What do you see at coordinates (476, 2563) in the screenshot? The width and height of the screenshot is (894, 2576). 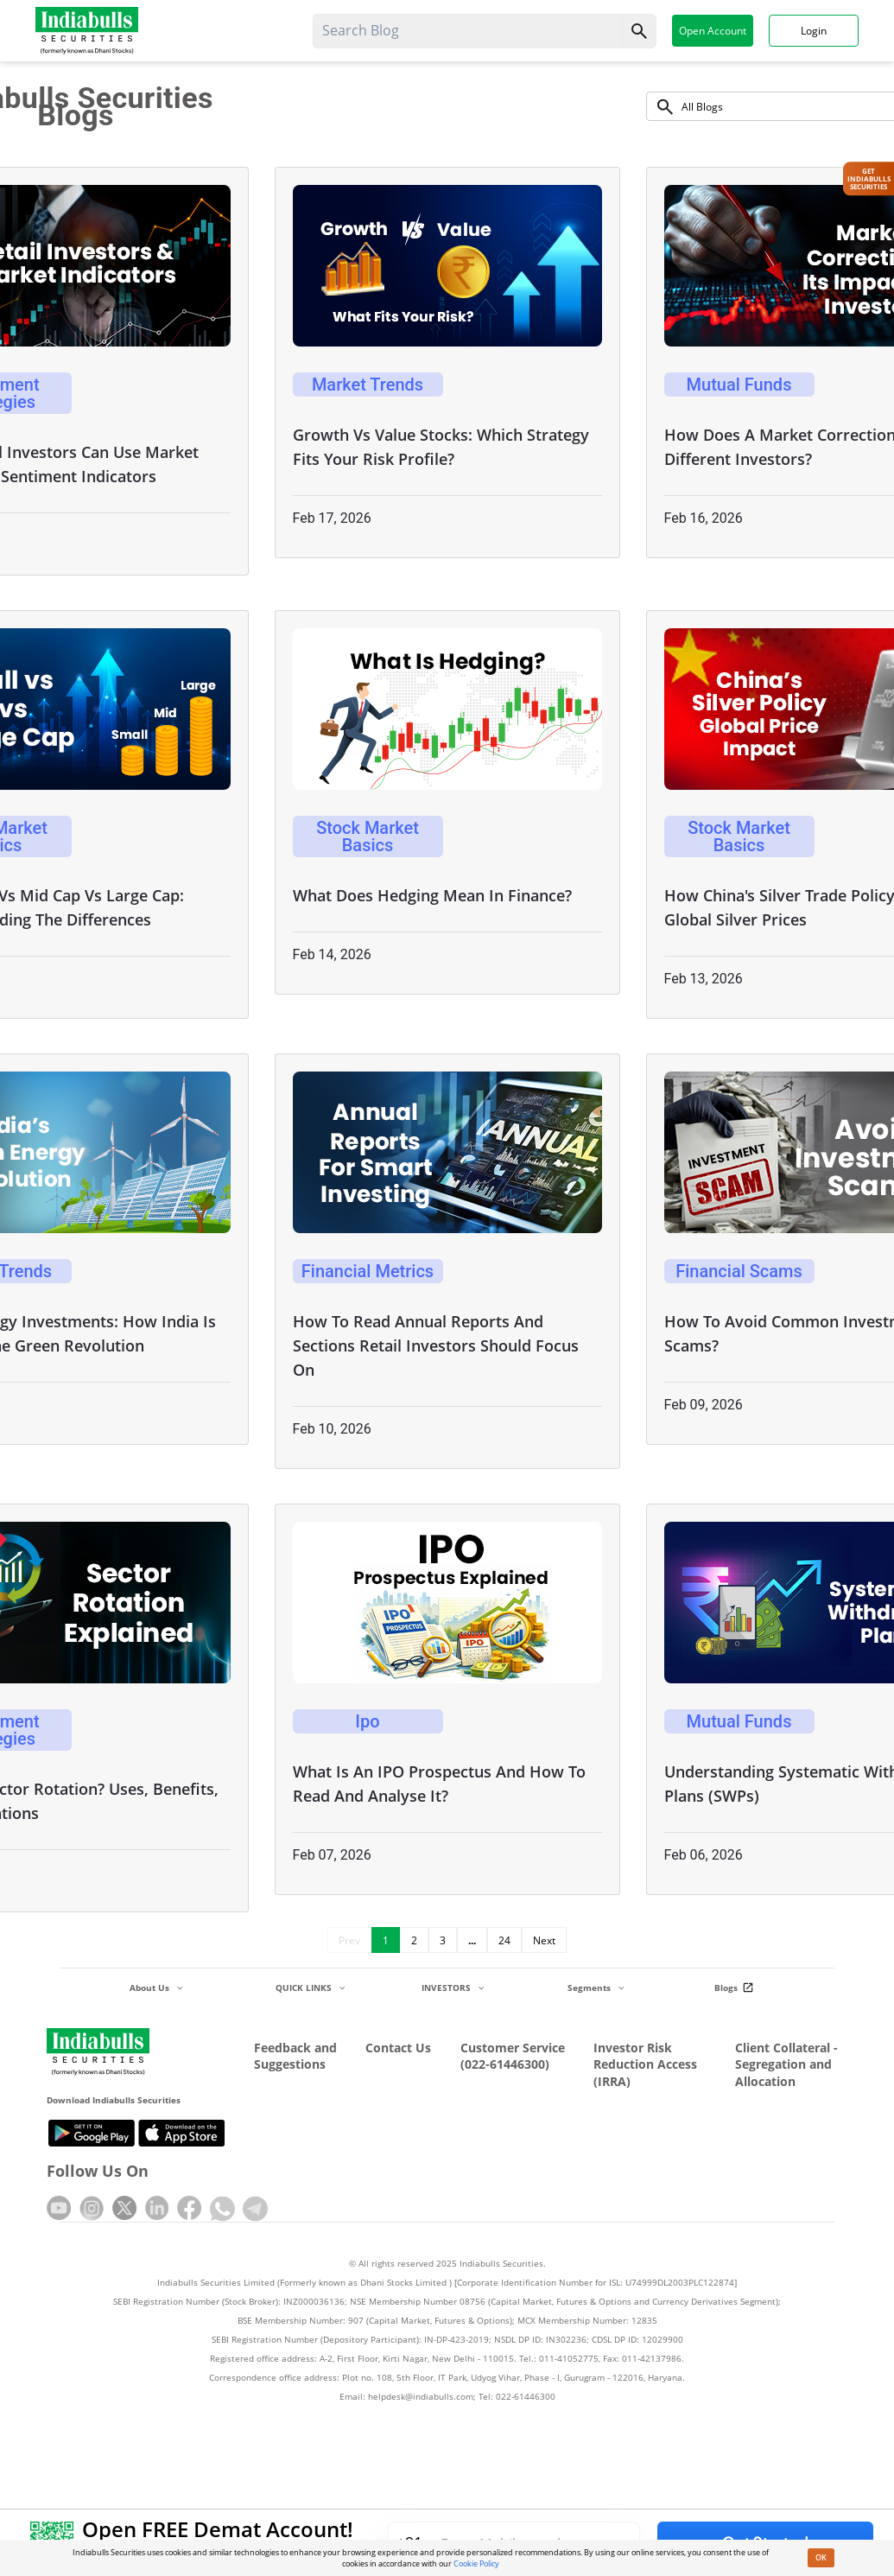 I see `Cookie Policy` at bounding box center [476, 2563].